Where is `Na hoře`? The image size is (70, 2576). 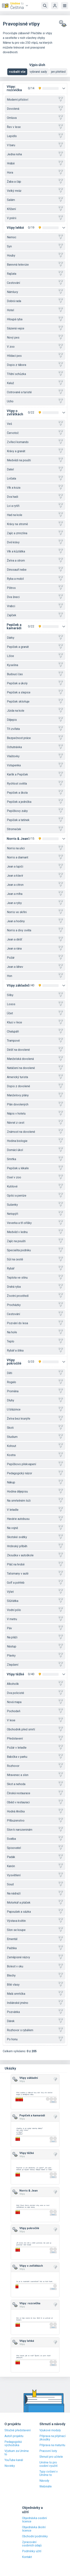 Na hoře is located at coordinates (35, 1332).